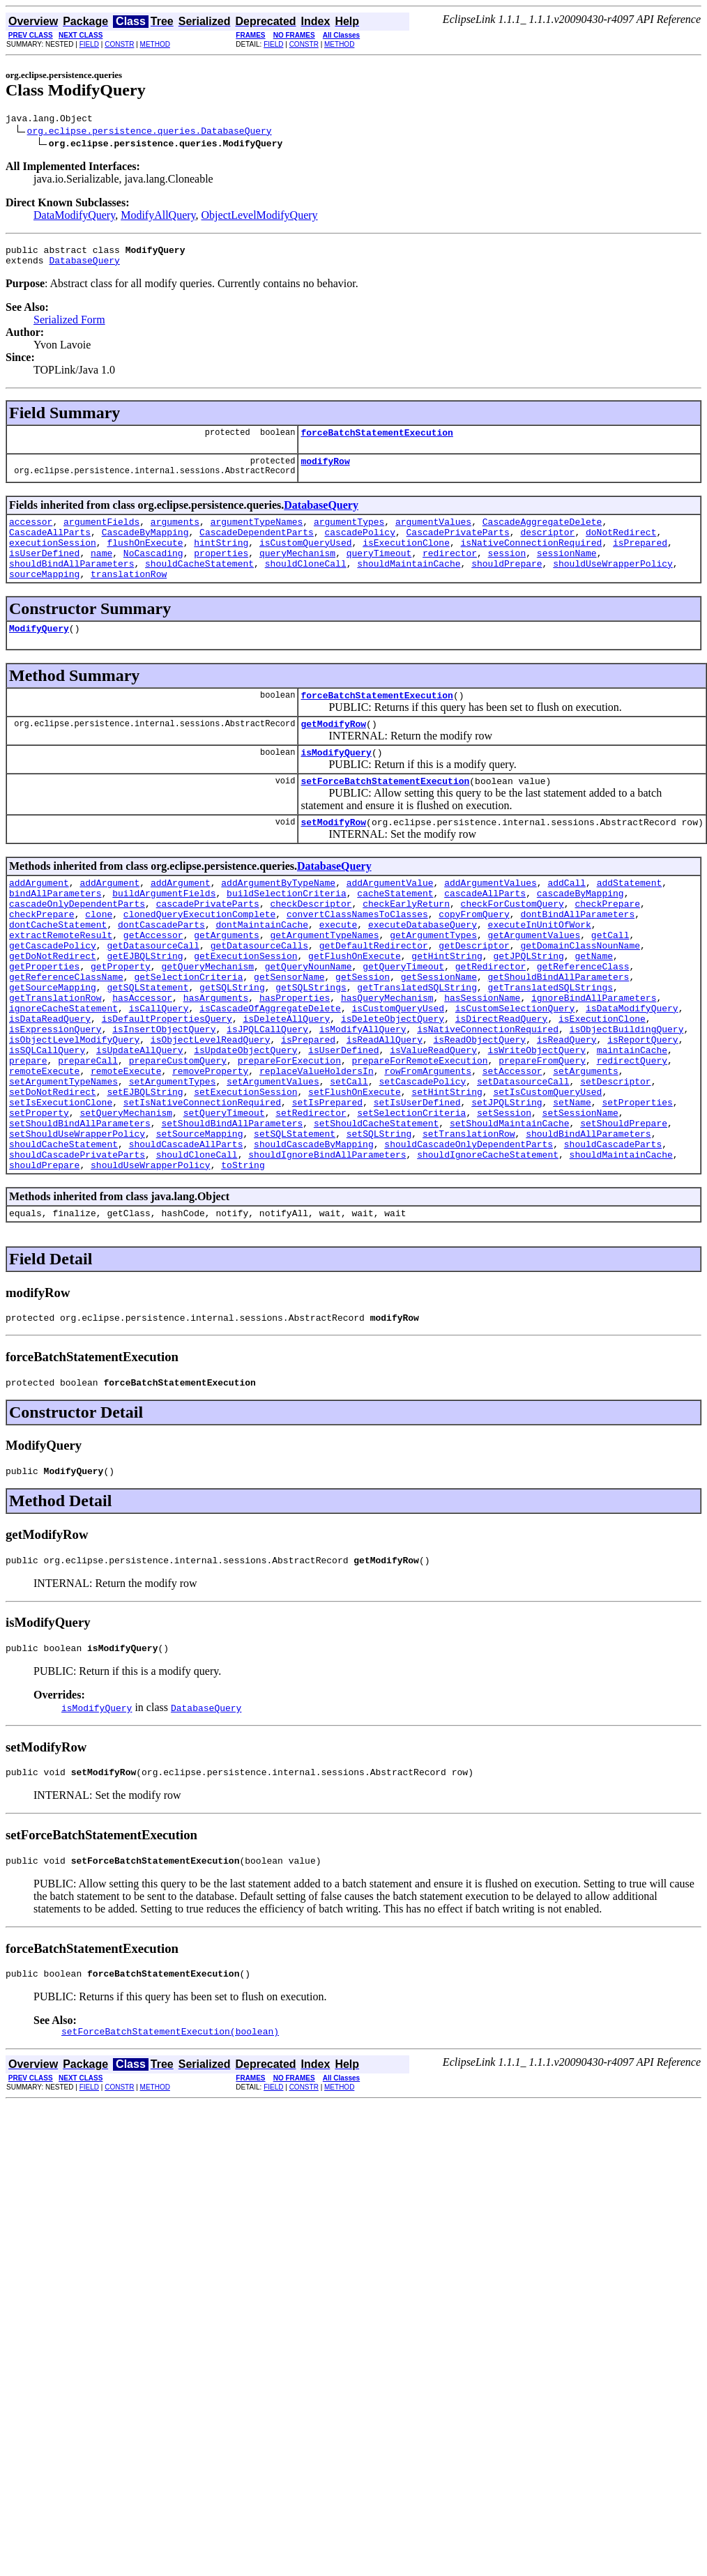  I want to click on setCall, so click(349, 1158).